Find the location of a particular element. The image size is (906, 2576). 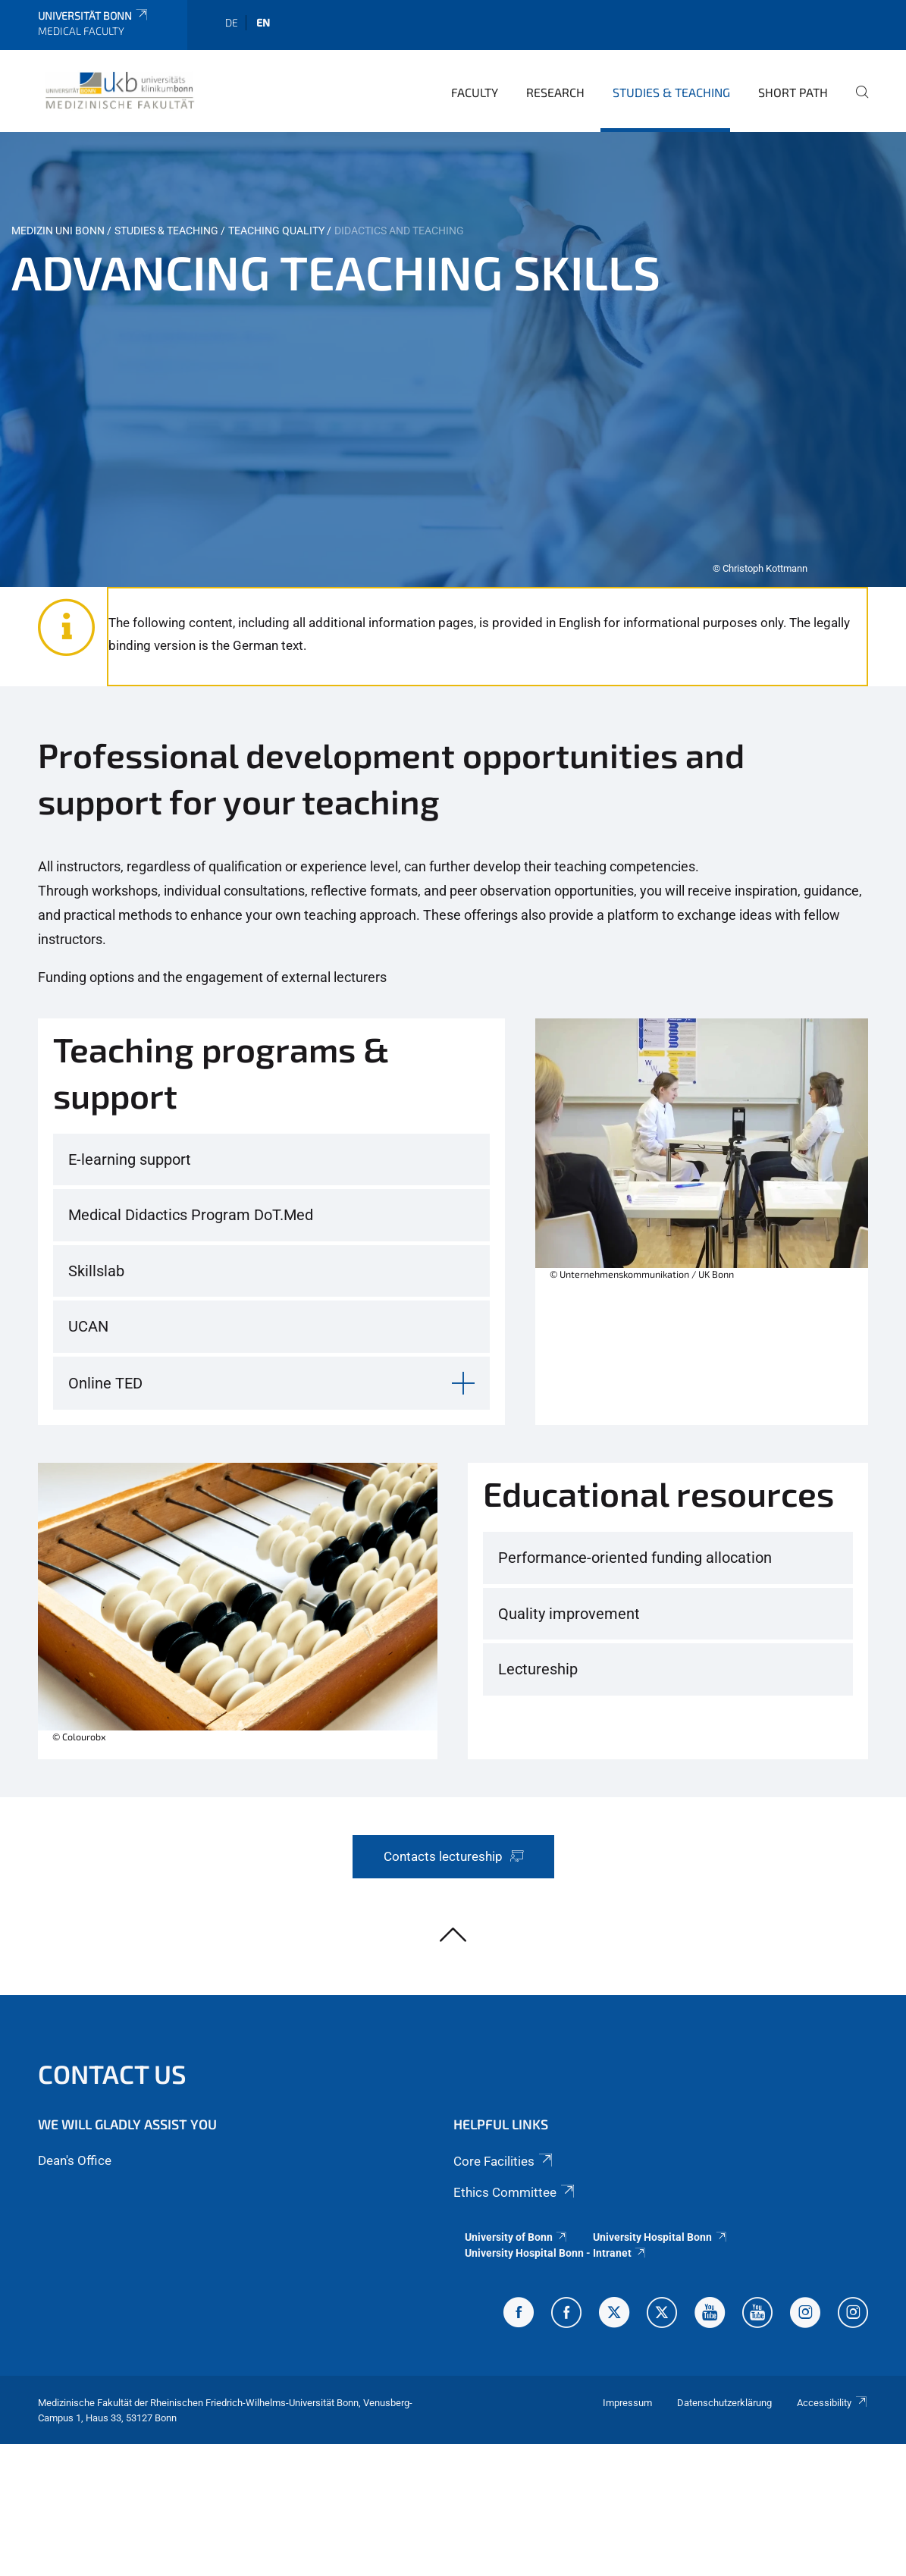

Research is located at coordinates (555, 92).